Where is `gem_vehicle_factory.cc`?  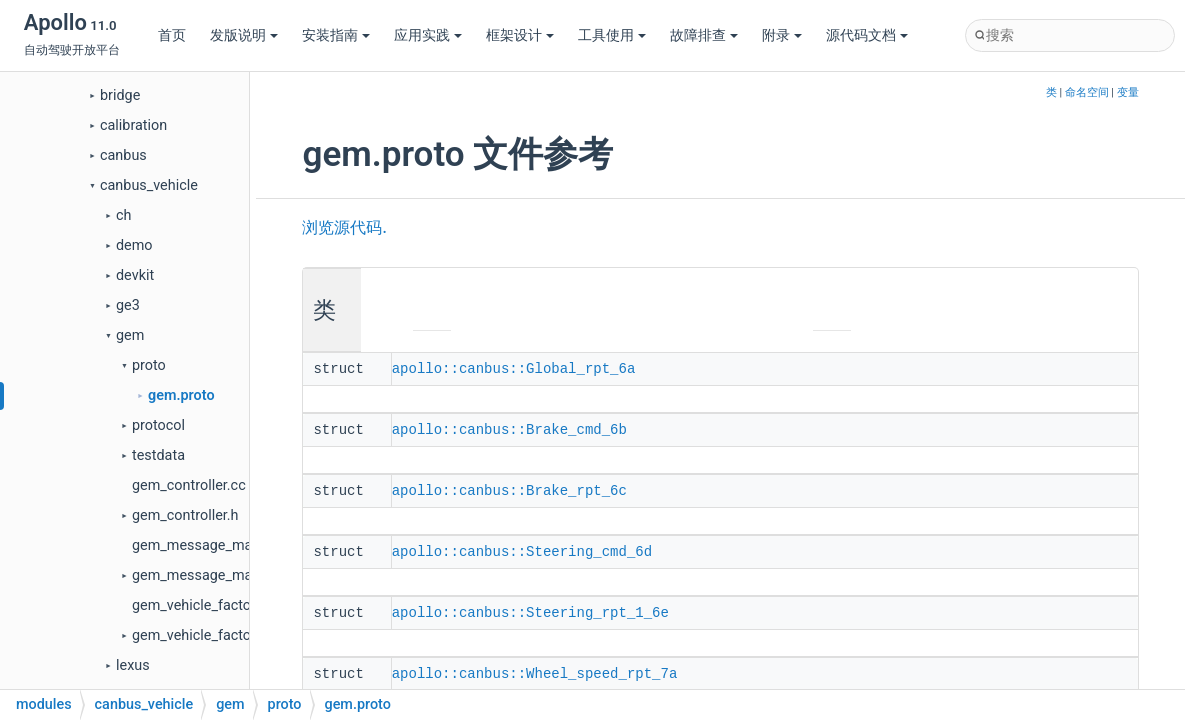 gem_vehicle_factory.cc is located at coordinates (206, 605).